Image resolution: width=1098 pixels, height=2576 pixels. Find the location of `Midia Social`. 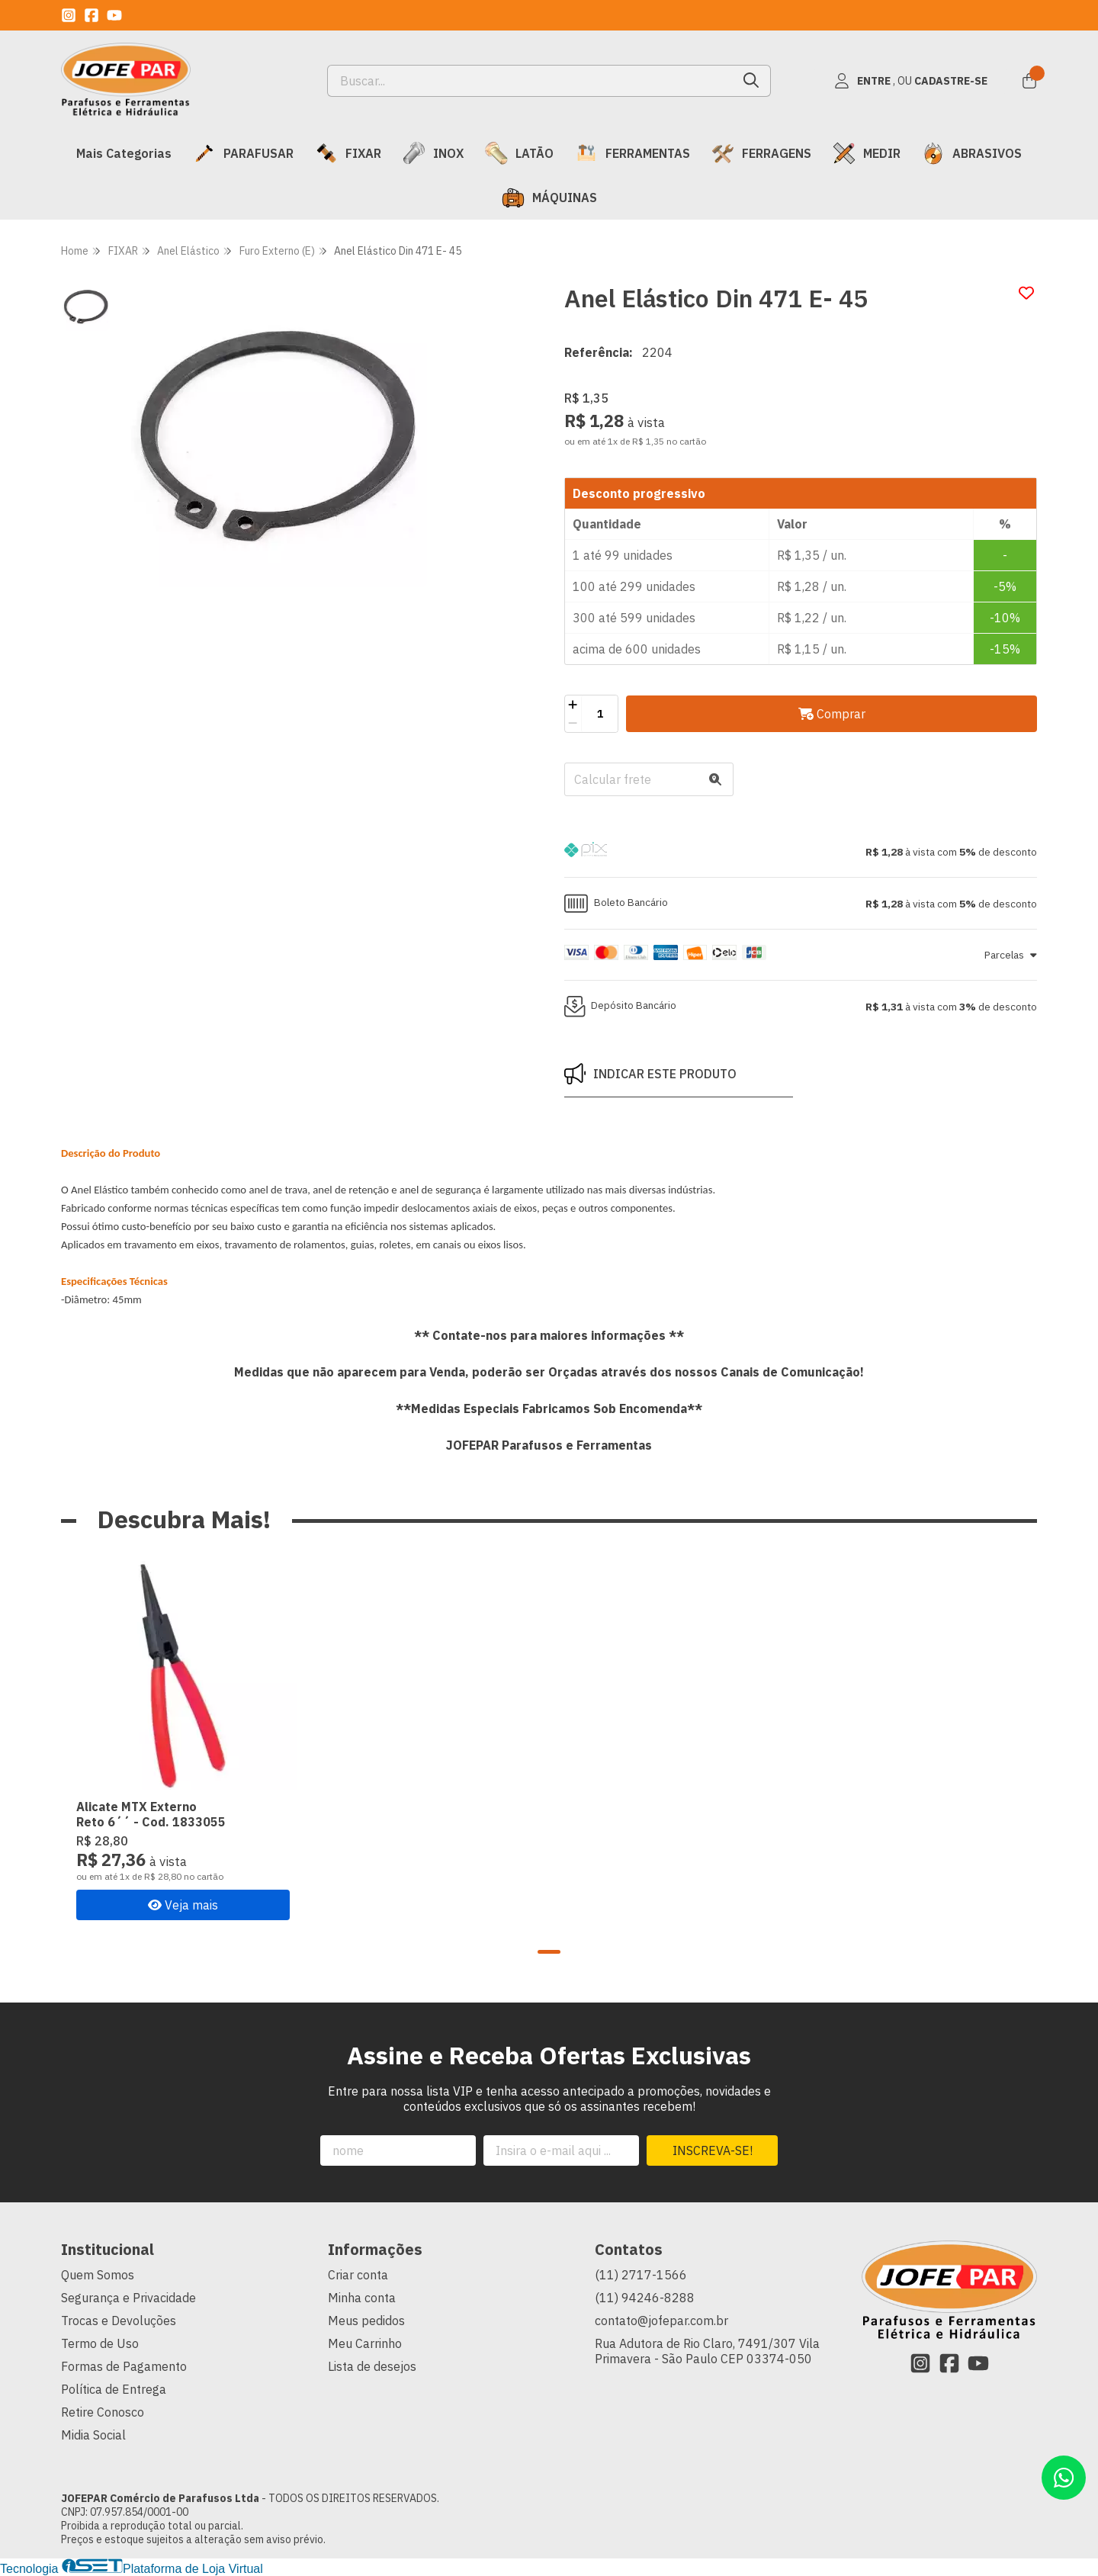

Midia Social is located at coordinates (93, 2435).